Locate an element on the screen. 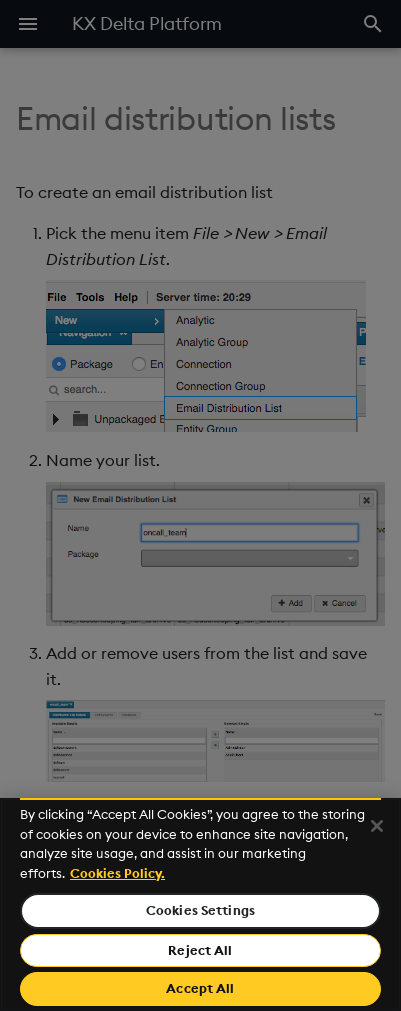 This screenshot has height=1011, width=401. Cookies Policy. [For more information please read our Cookies Policy., opens in a new tab] is located at coordinates (117, 873).